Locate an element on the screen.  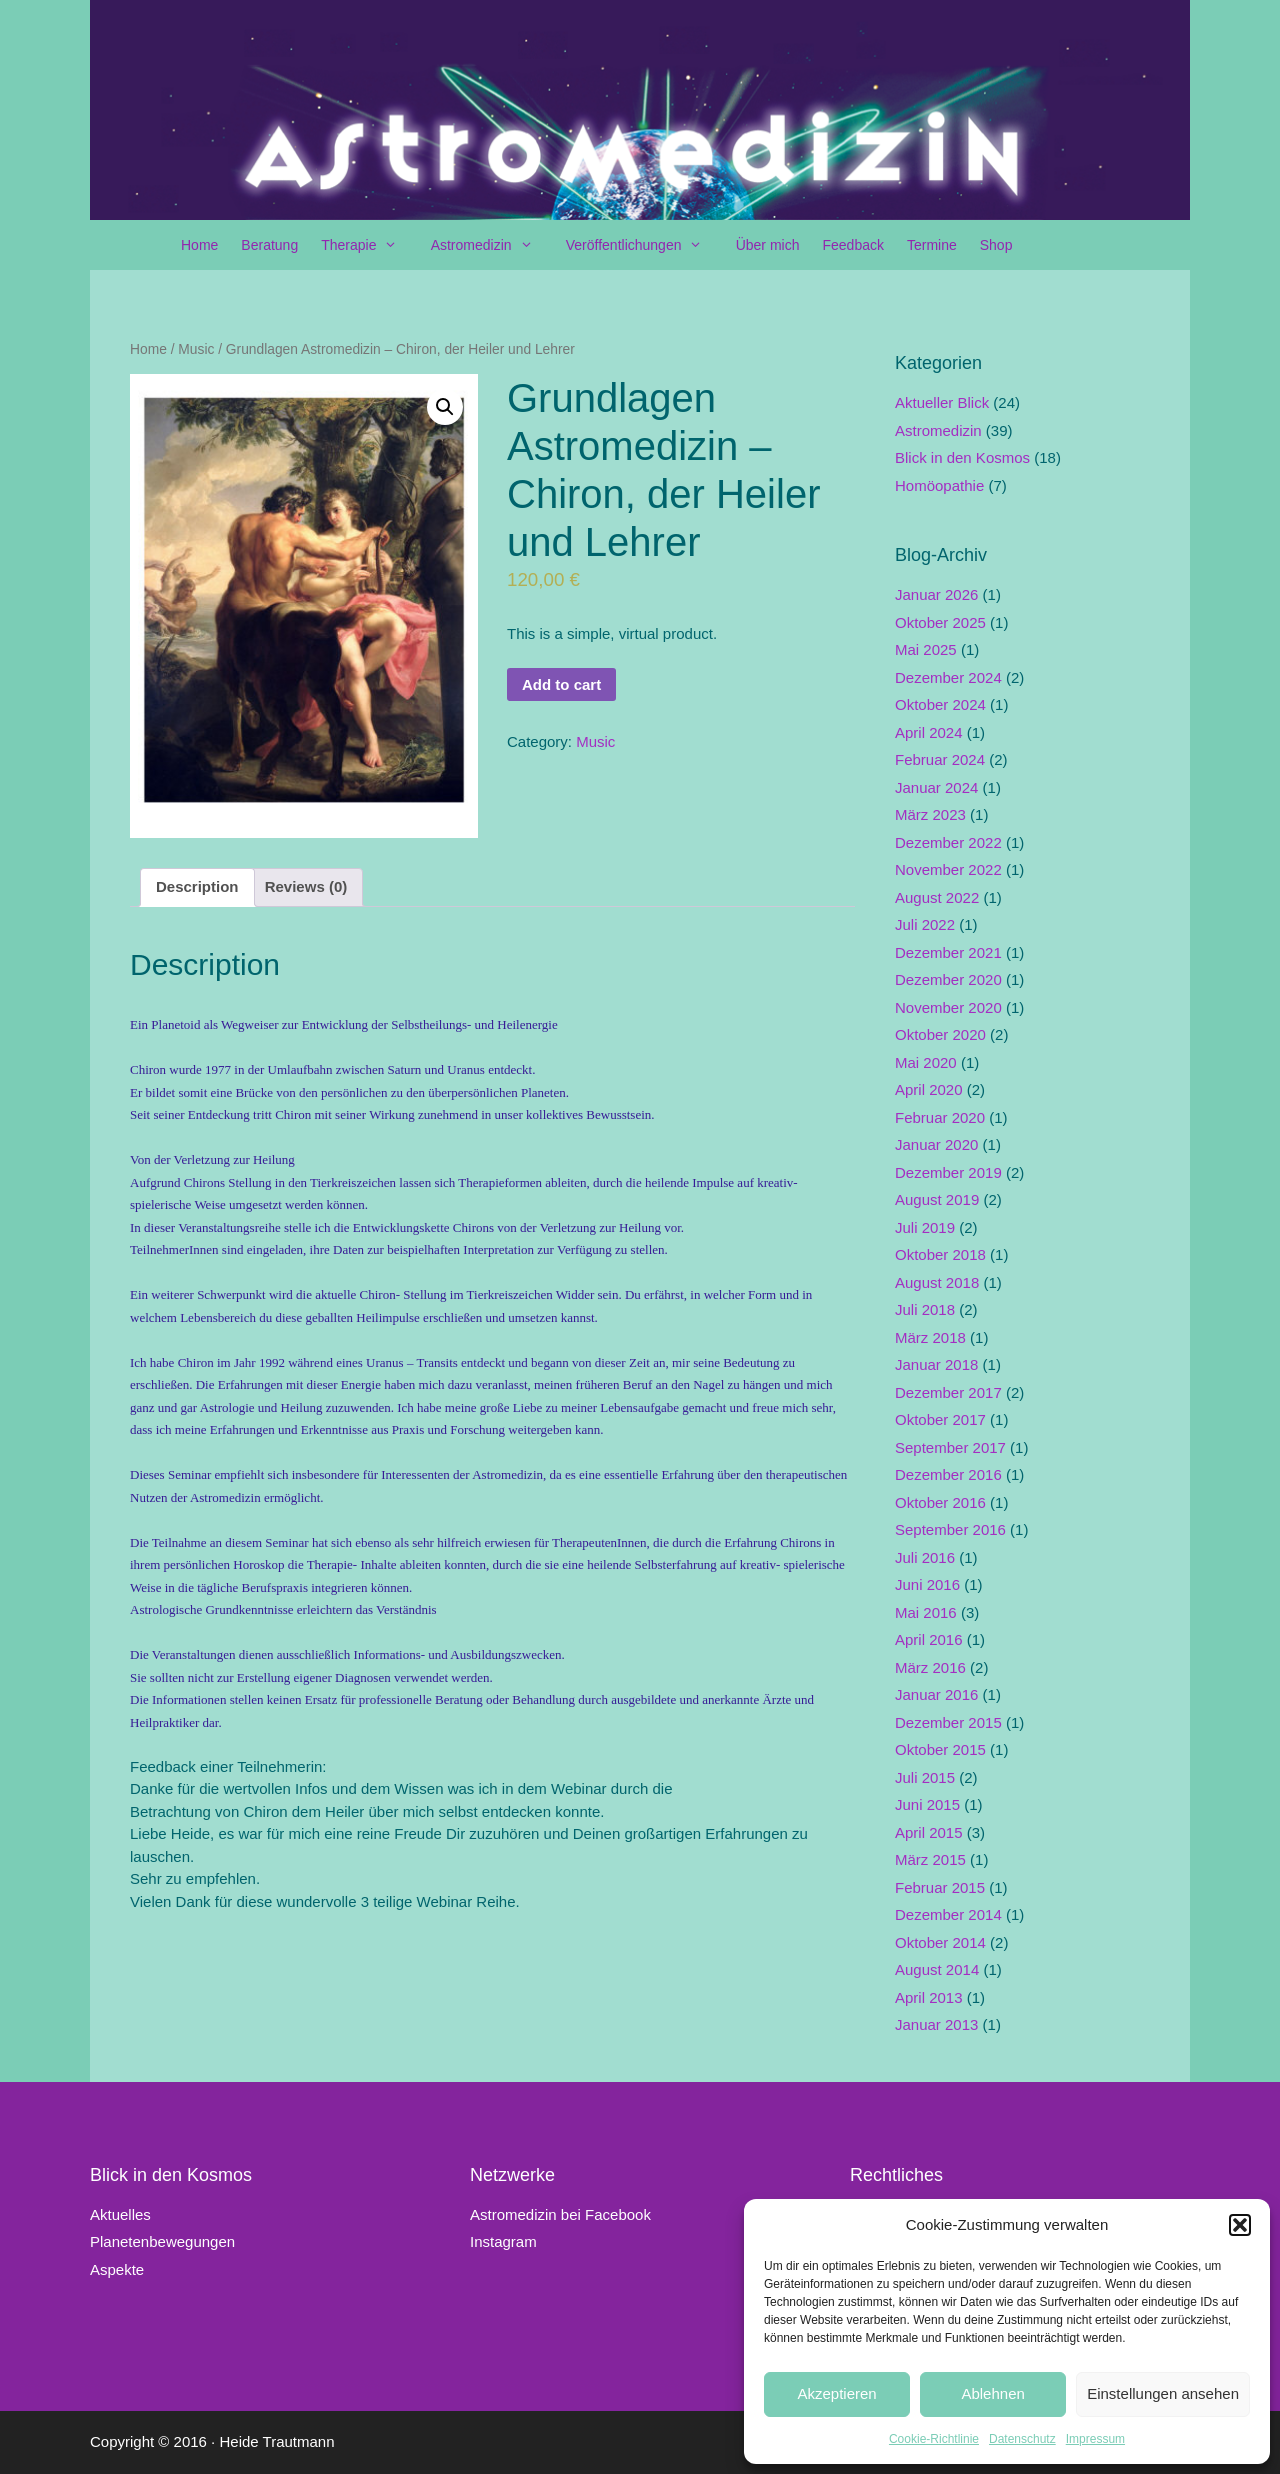
April 2013 is located at coordinates (929, 1997).